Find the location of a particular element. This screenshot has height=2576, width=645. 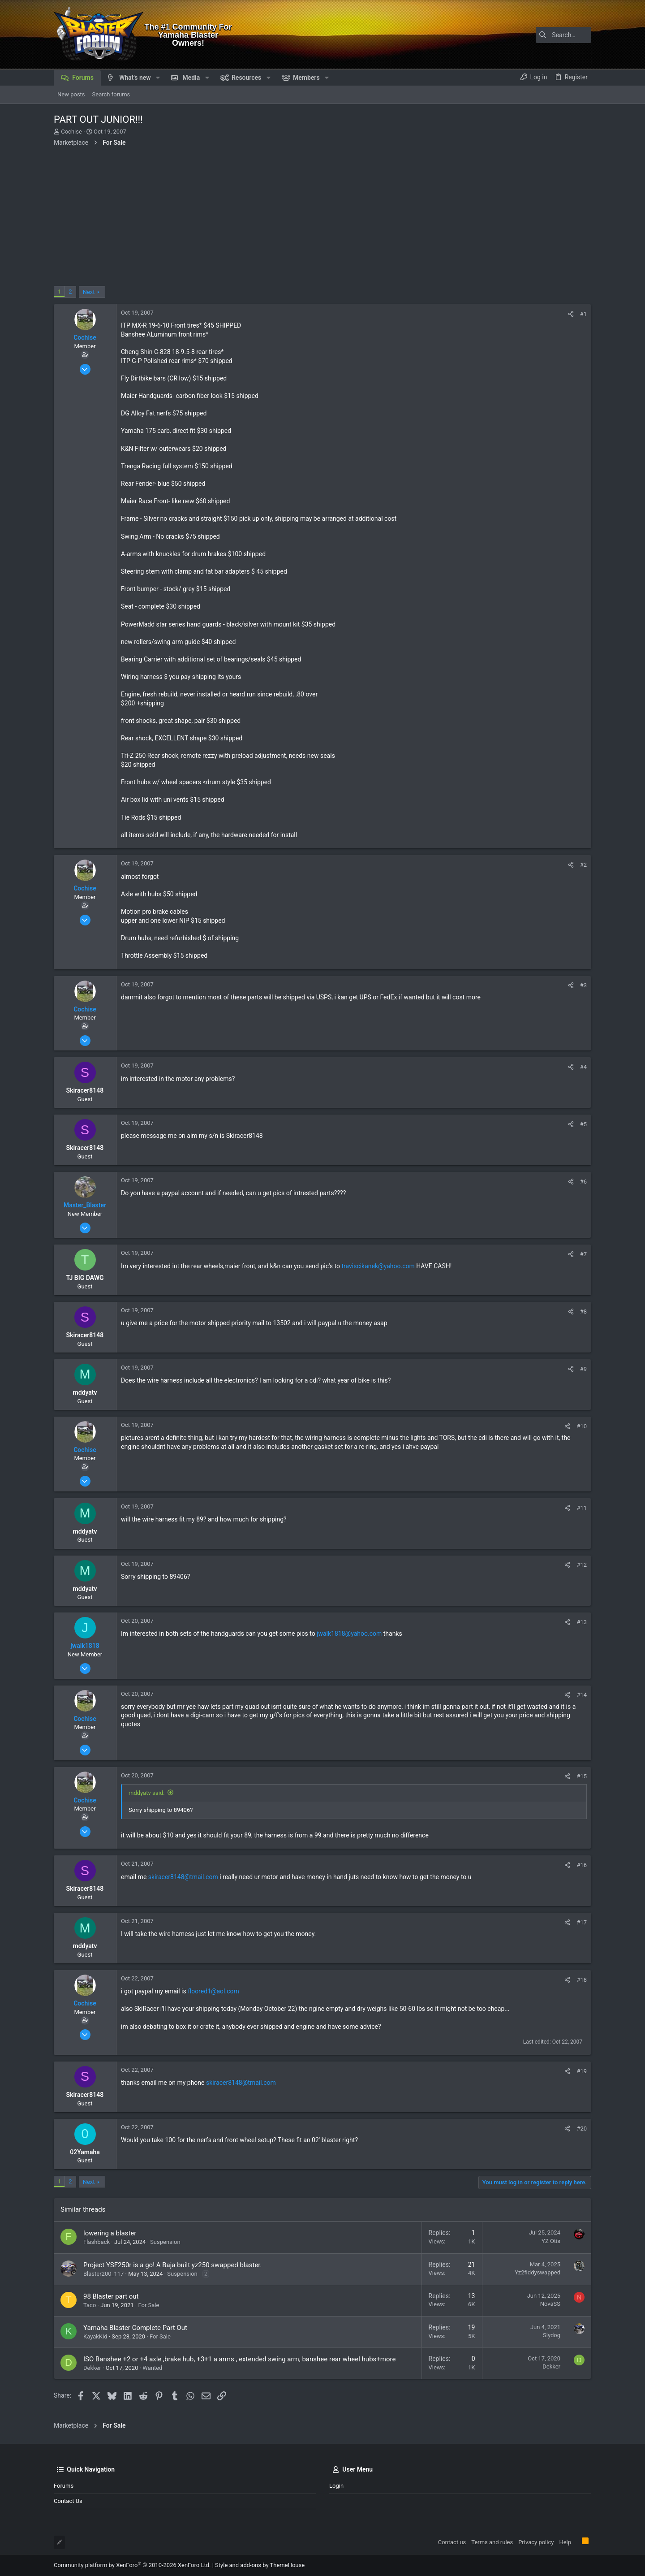

[Share] is located at coordinates (571, 314).